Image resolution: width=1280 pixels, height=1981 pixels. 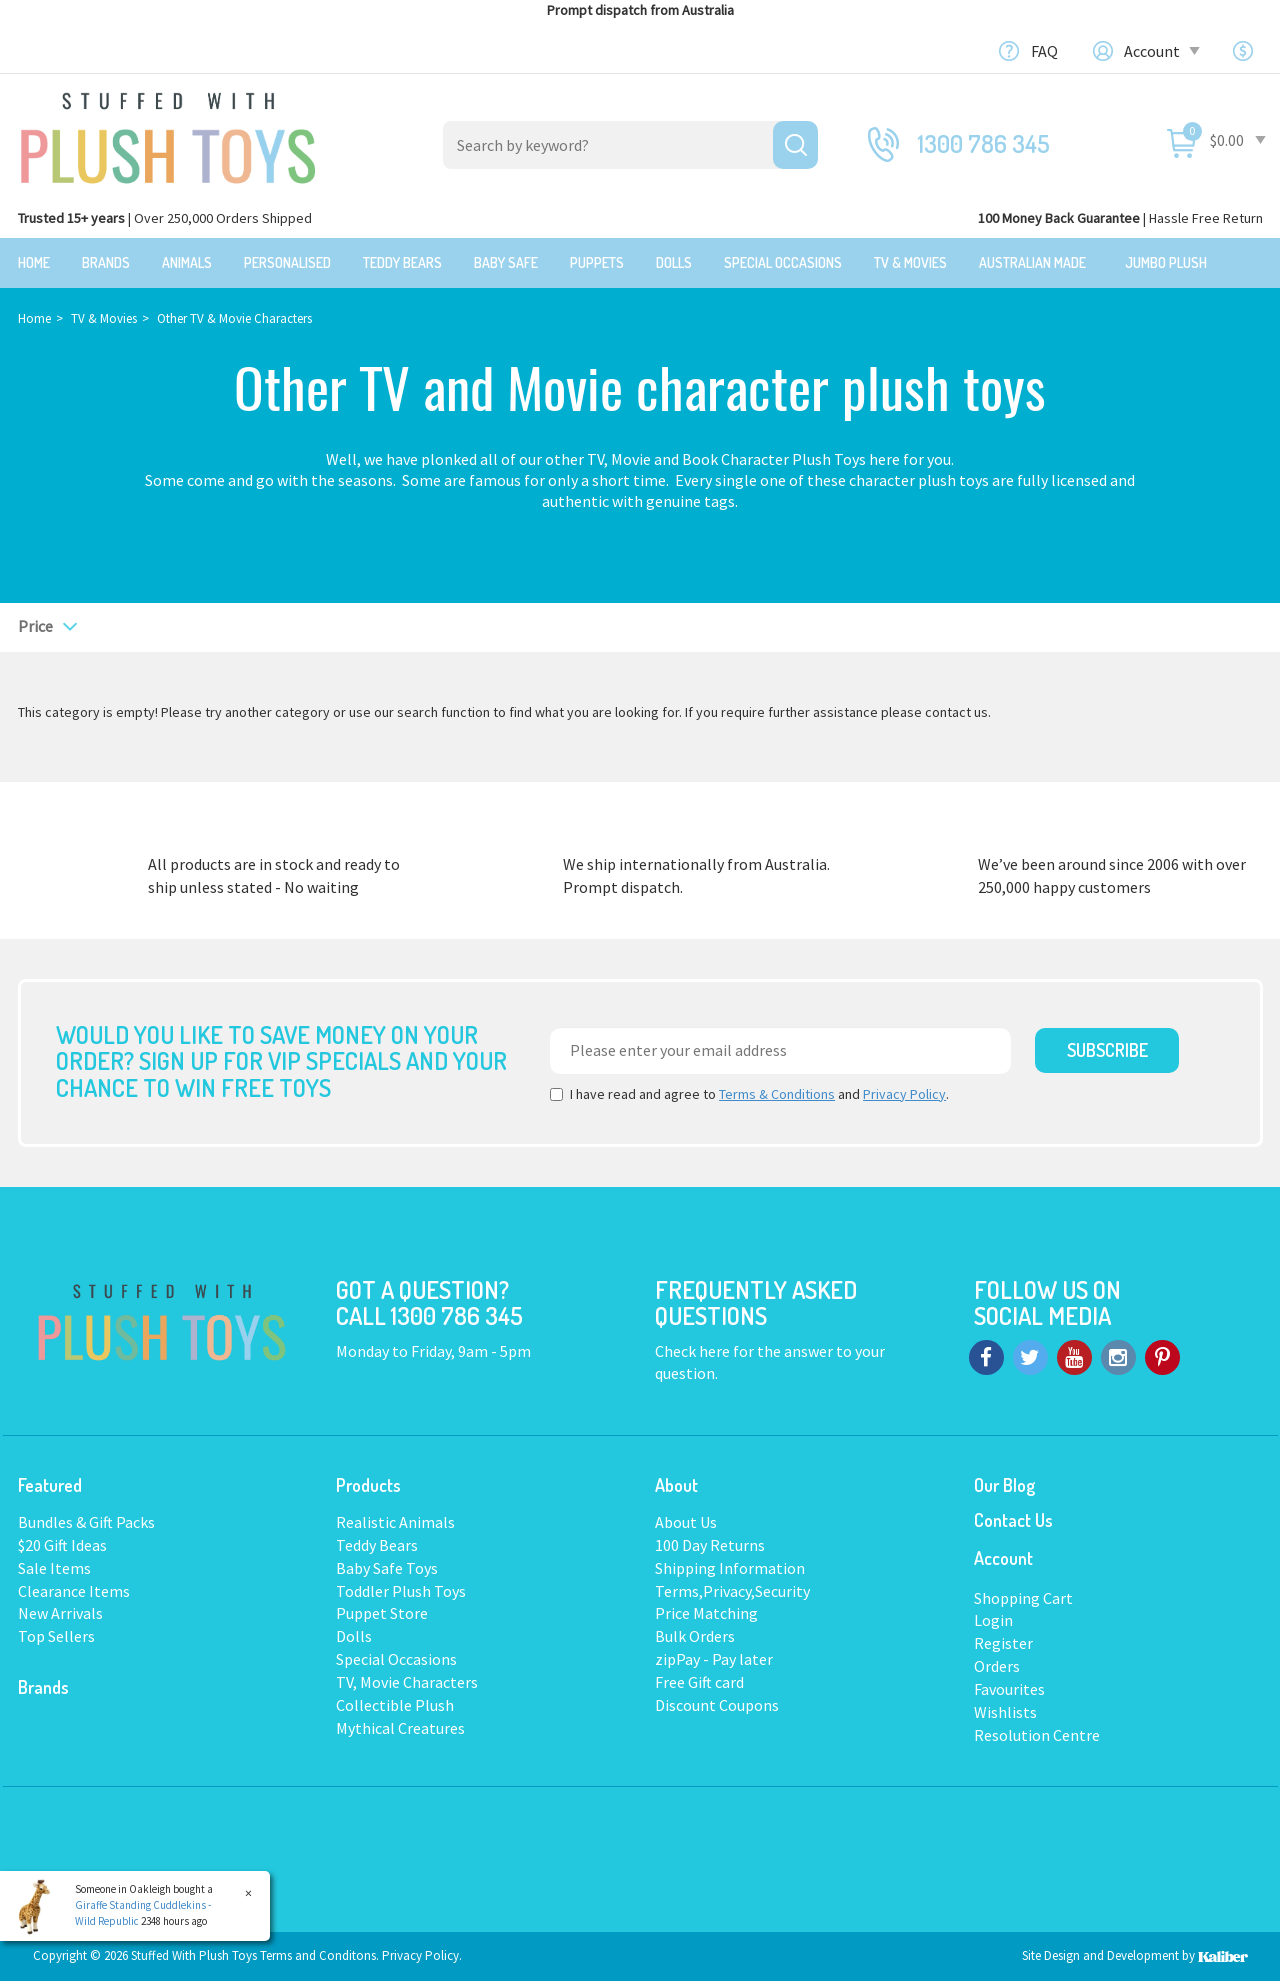 What do you see at coordinates (407, 1682) in the screenshot?
I see `TV, Movie Characters` at bounding box center [407, 1682].